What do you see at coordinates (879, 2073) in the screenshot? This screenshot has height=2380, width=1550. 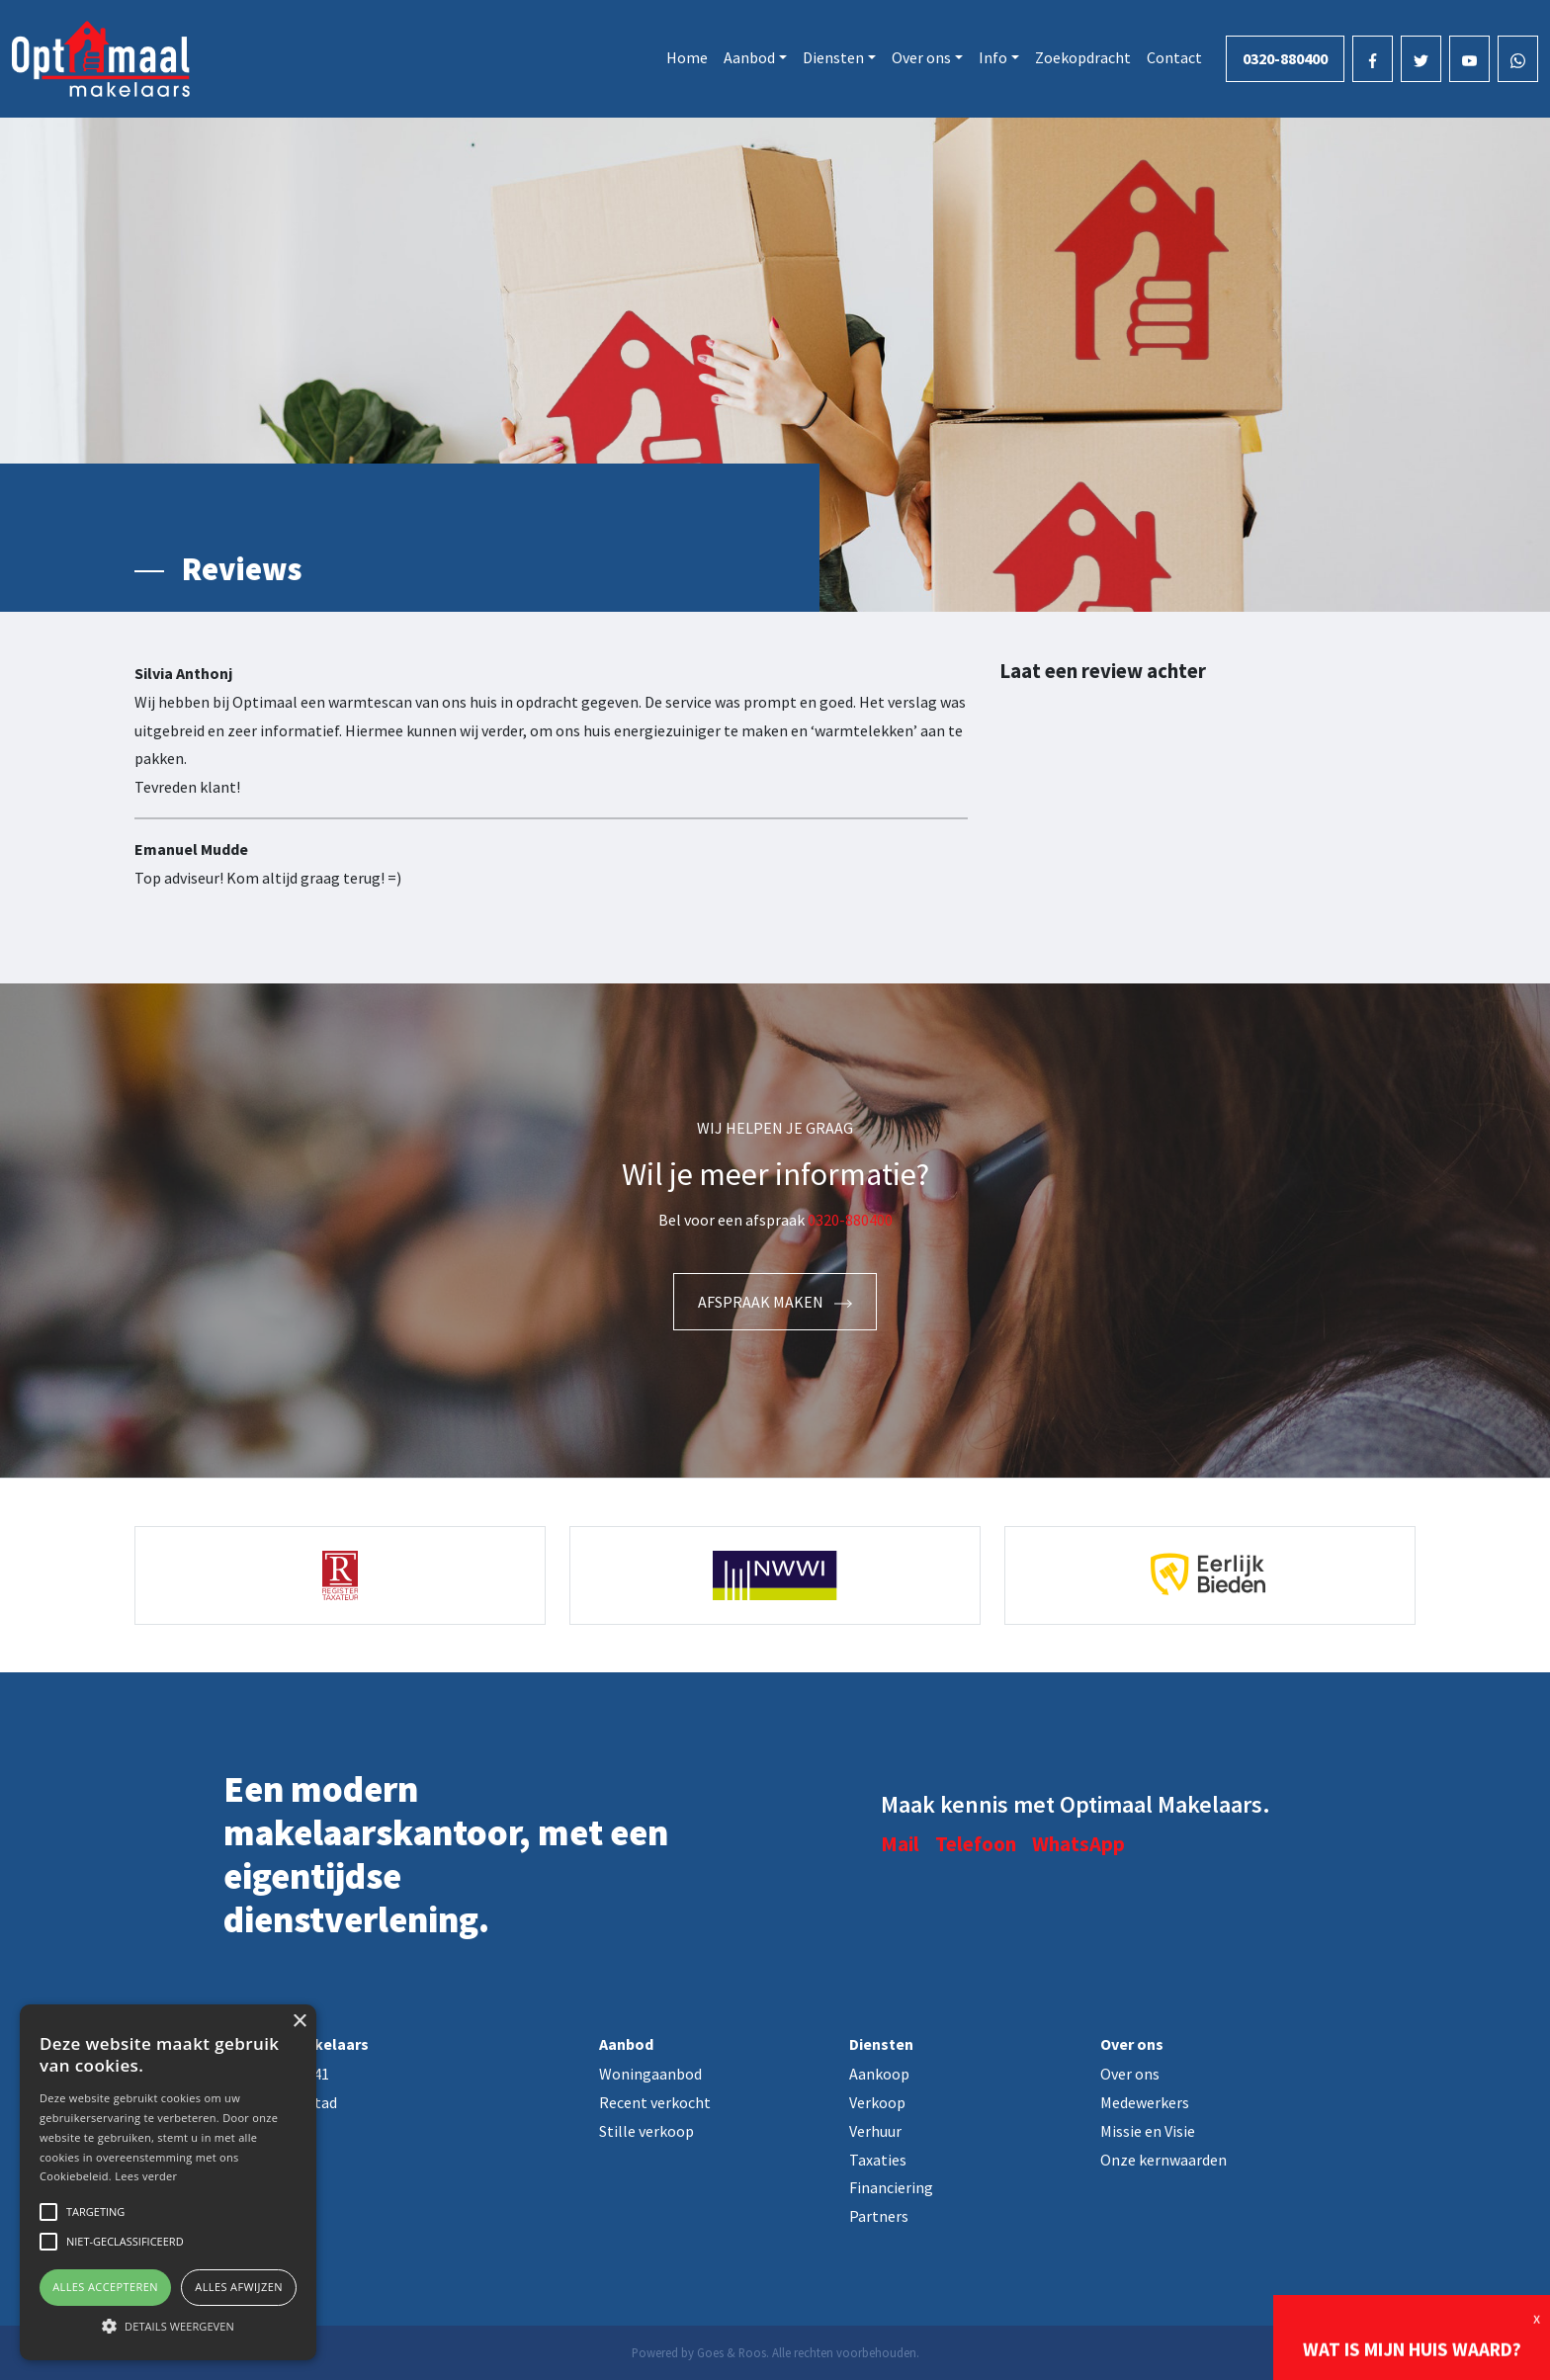 I see `Aankoop` at bounding box center [879, 2073].